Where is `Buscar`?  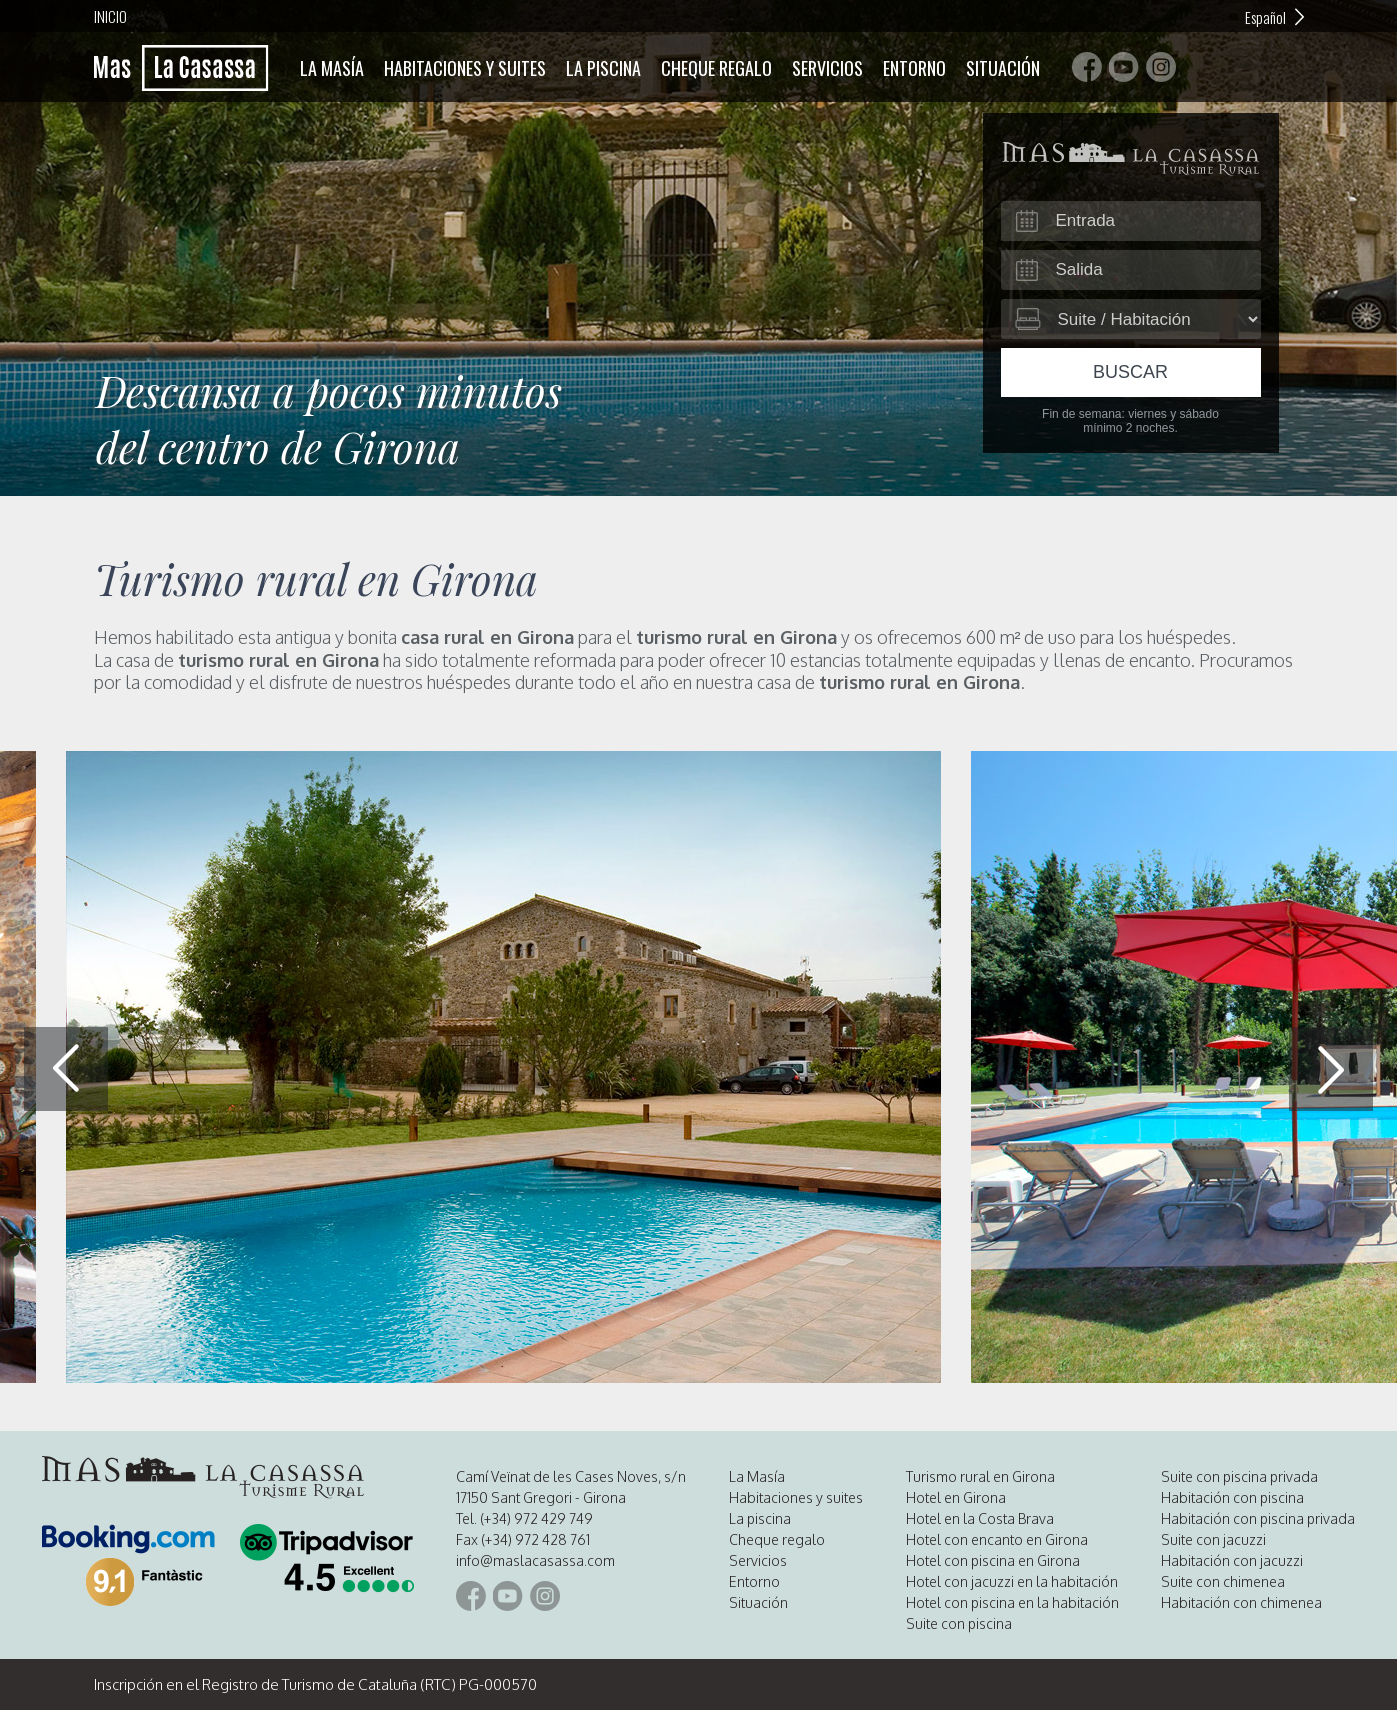 Buscar is located at coordinates (1130, 372).